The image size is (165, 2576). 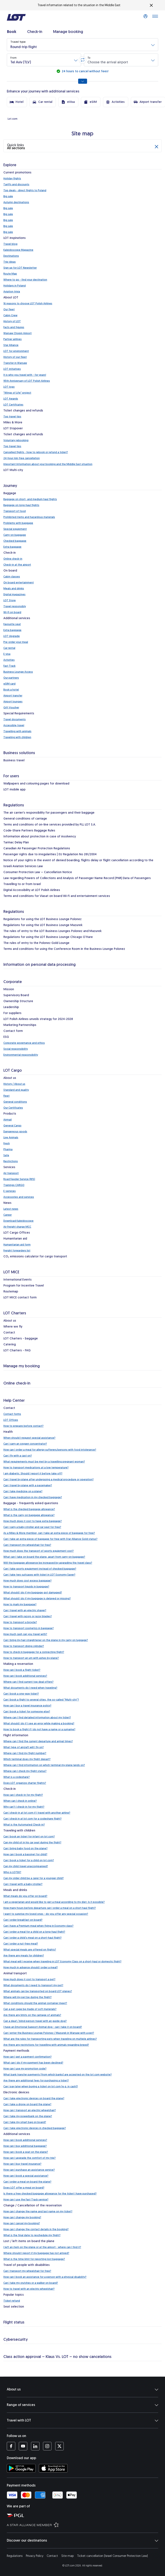 I want to click on [LOT profile on LinkedIn (opens in a new tab)], so click(x=35, y=2446).